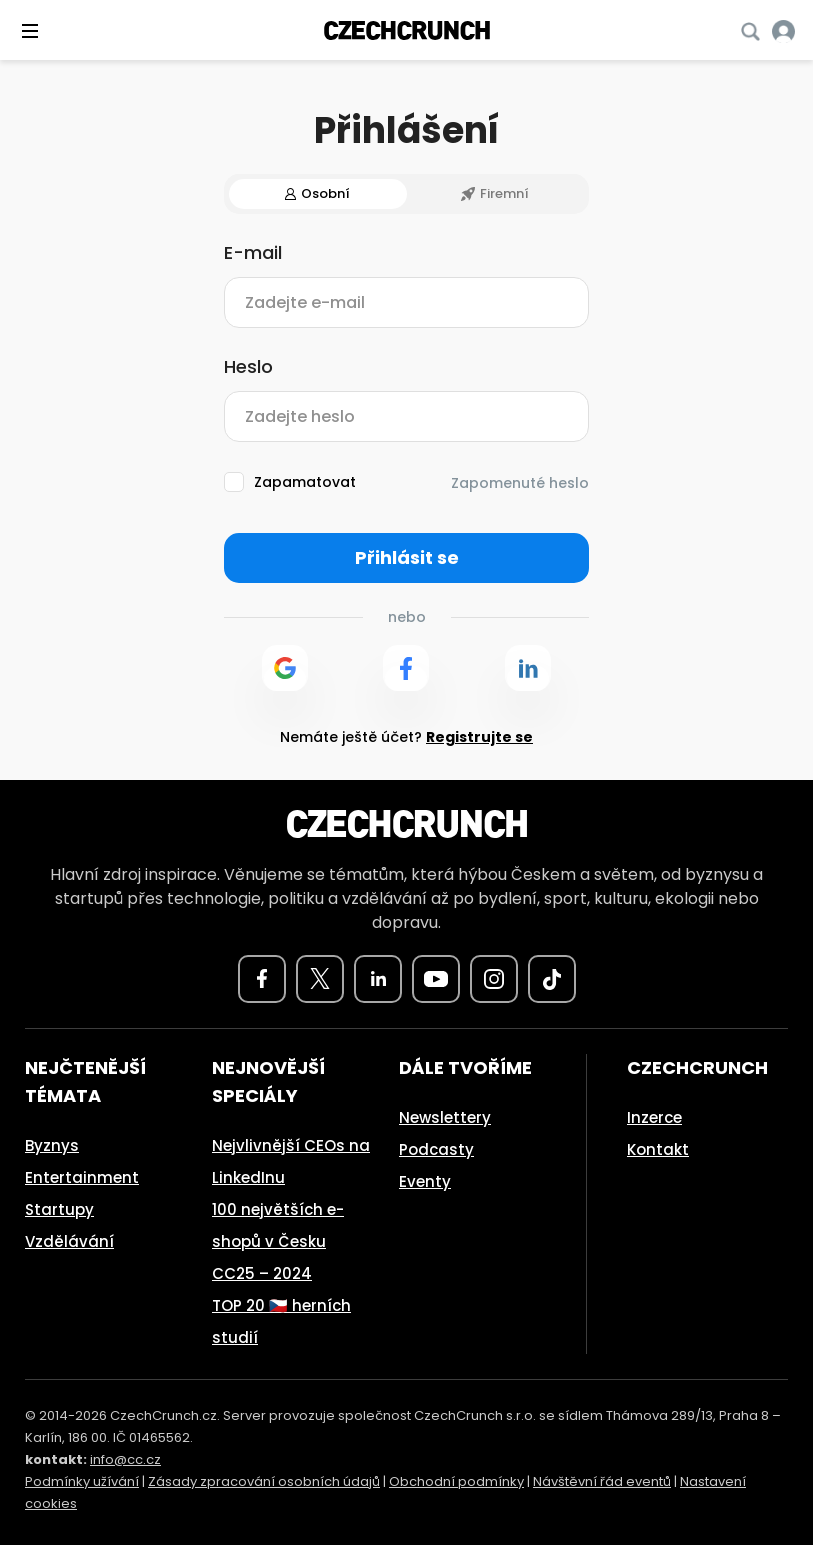 Image resolution: width=813 pixels, height=1545 pixels. What do you see at coordinates (262, 1273) in the screenshot?
I see `CC25 – 2024` at bounding box center [262, 1273].